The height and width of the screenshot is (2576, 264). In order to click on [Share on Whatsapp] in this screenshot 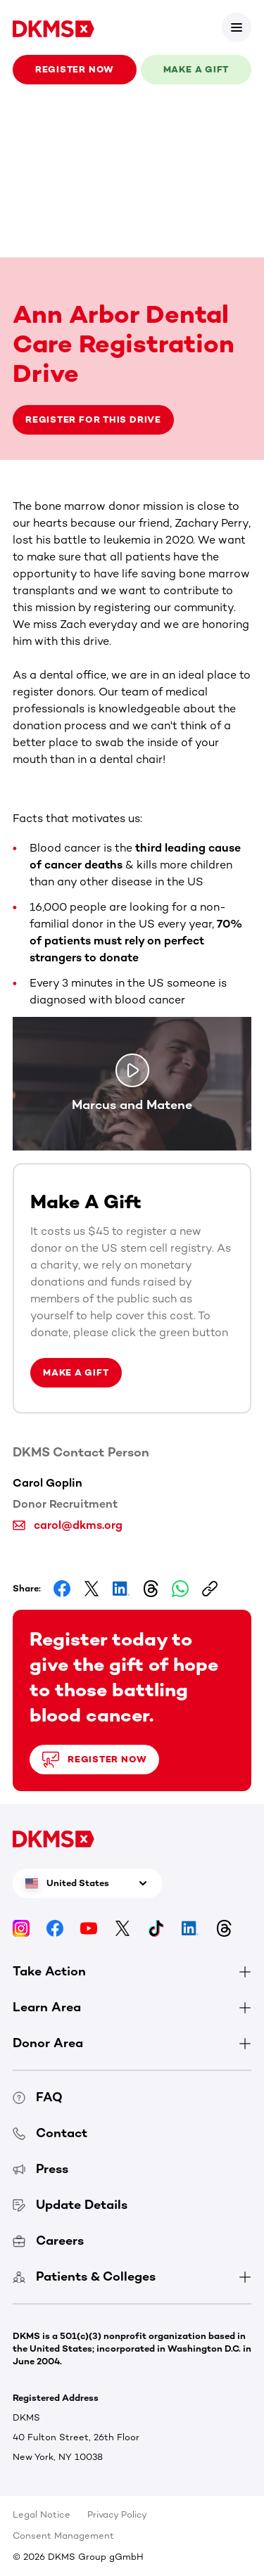, I will do `click(180, 1588)`.